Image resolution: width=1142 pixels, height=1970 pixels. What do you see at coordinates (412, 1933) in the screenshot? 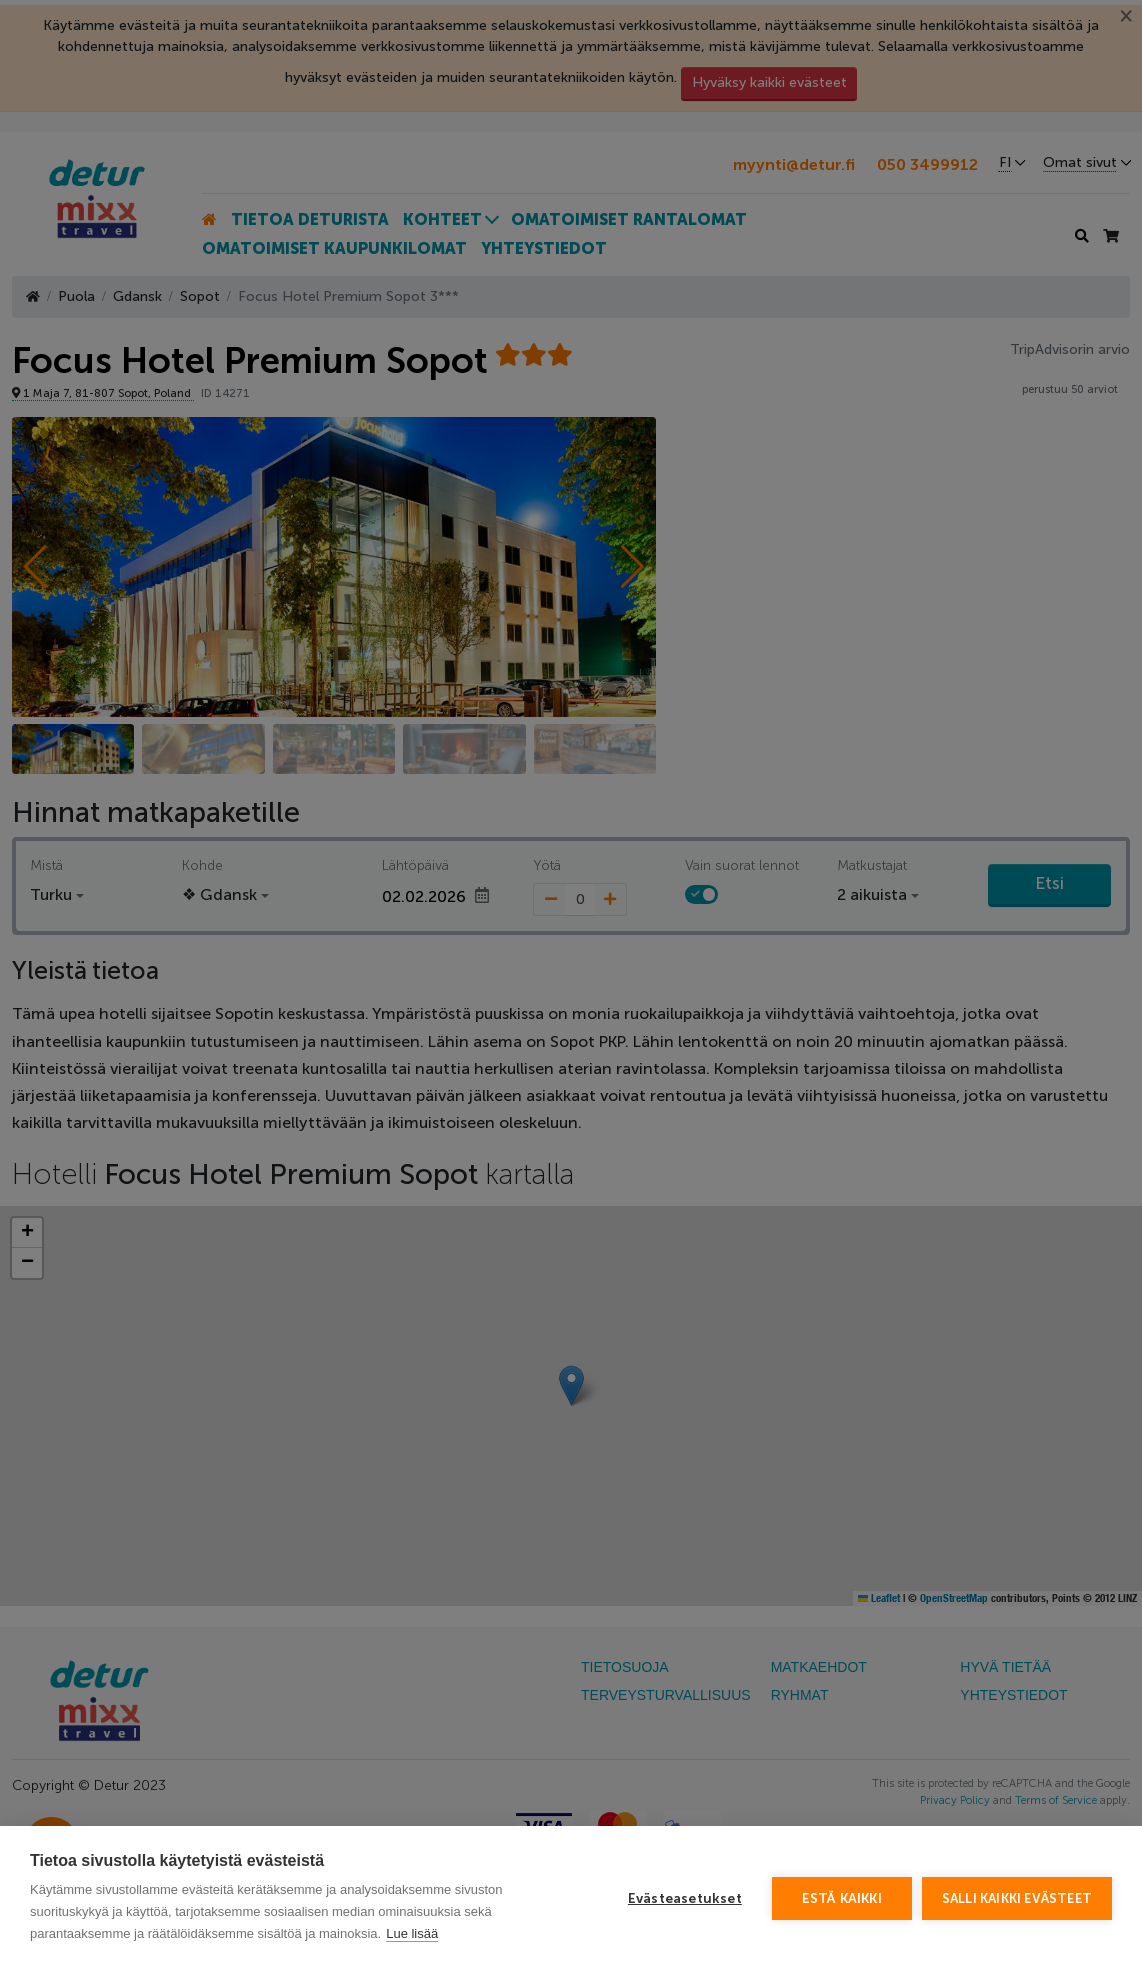
I see `Lue lisää` at bounding box center [412, 1933].